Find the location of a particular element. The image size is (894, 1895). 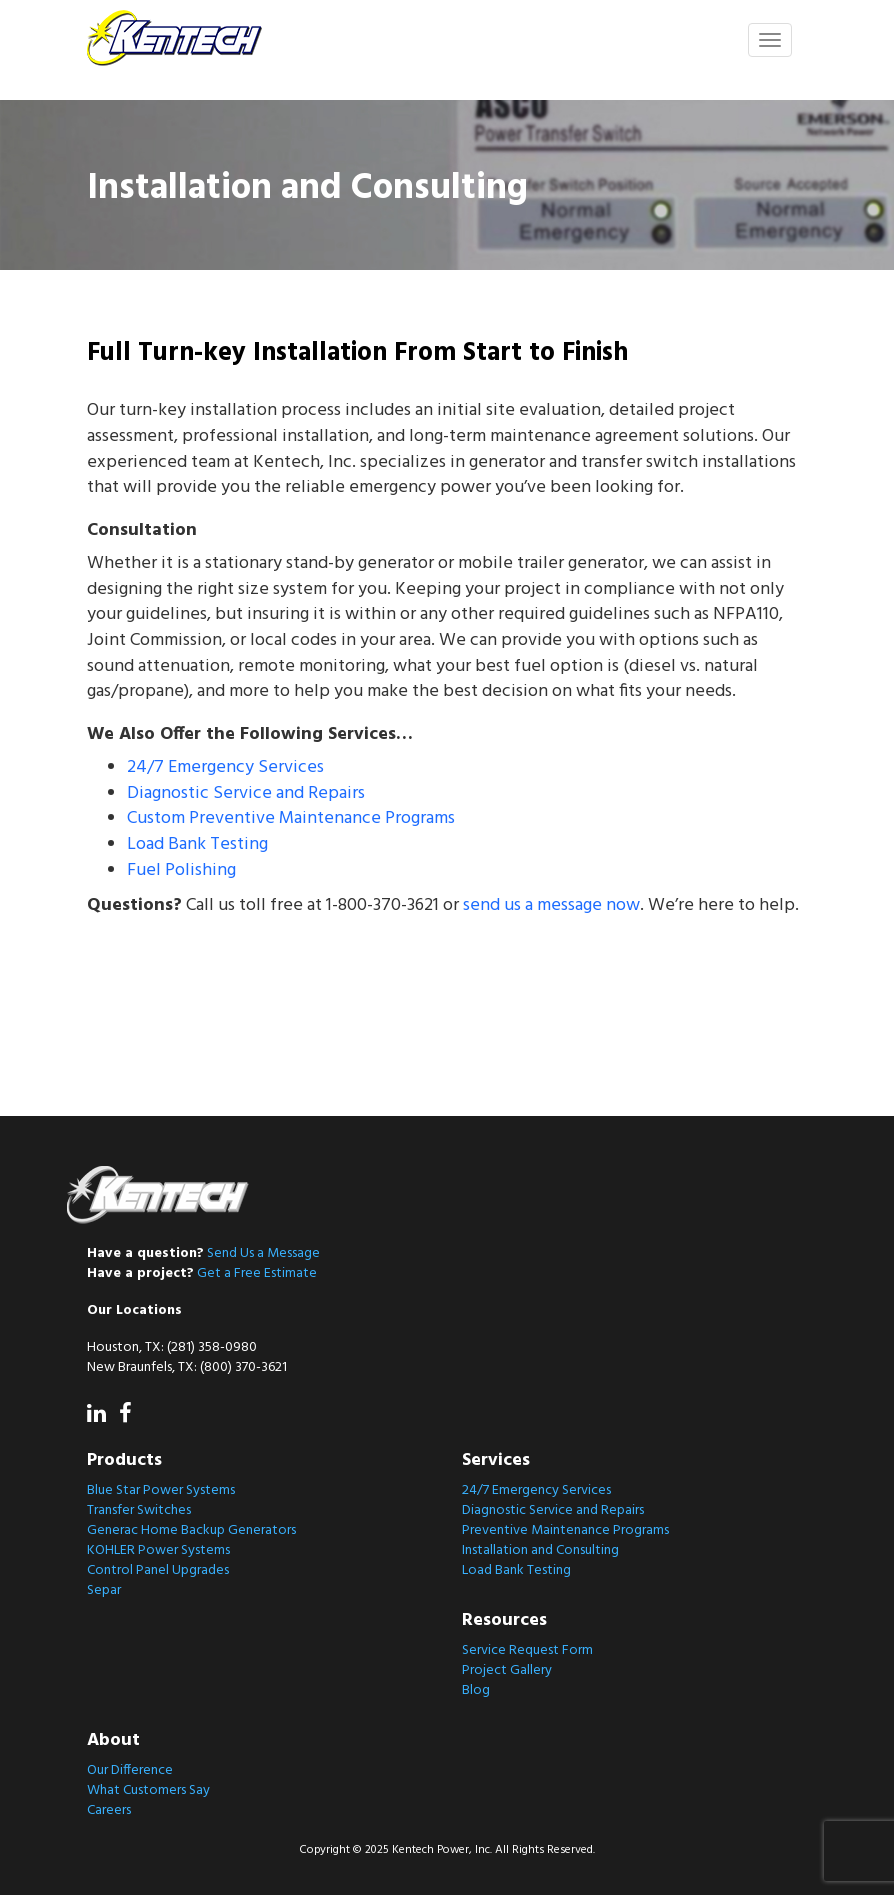

Send Us a Message is located at coordinates (263, 1253).